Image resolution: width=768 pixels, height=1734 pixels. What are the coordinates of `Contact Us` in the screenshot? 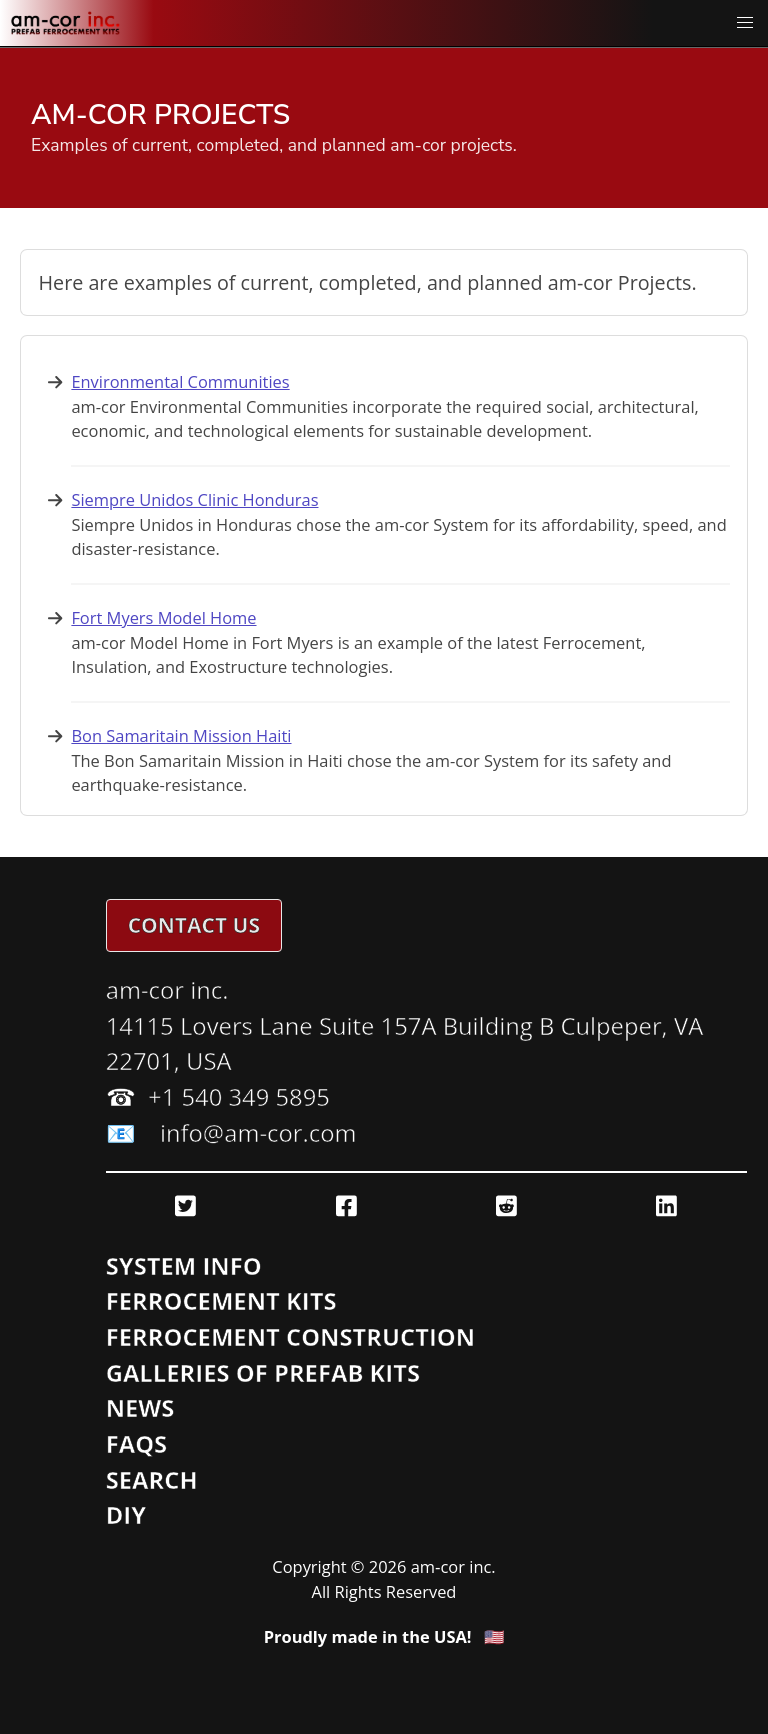 It's located at (194, 925).